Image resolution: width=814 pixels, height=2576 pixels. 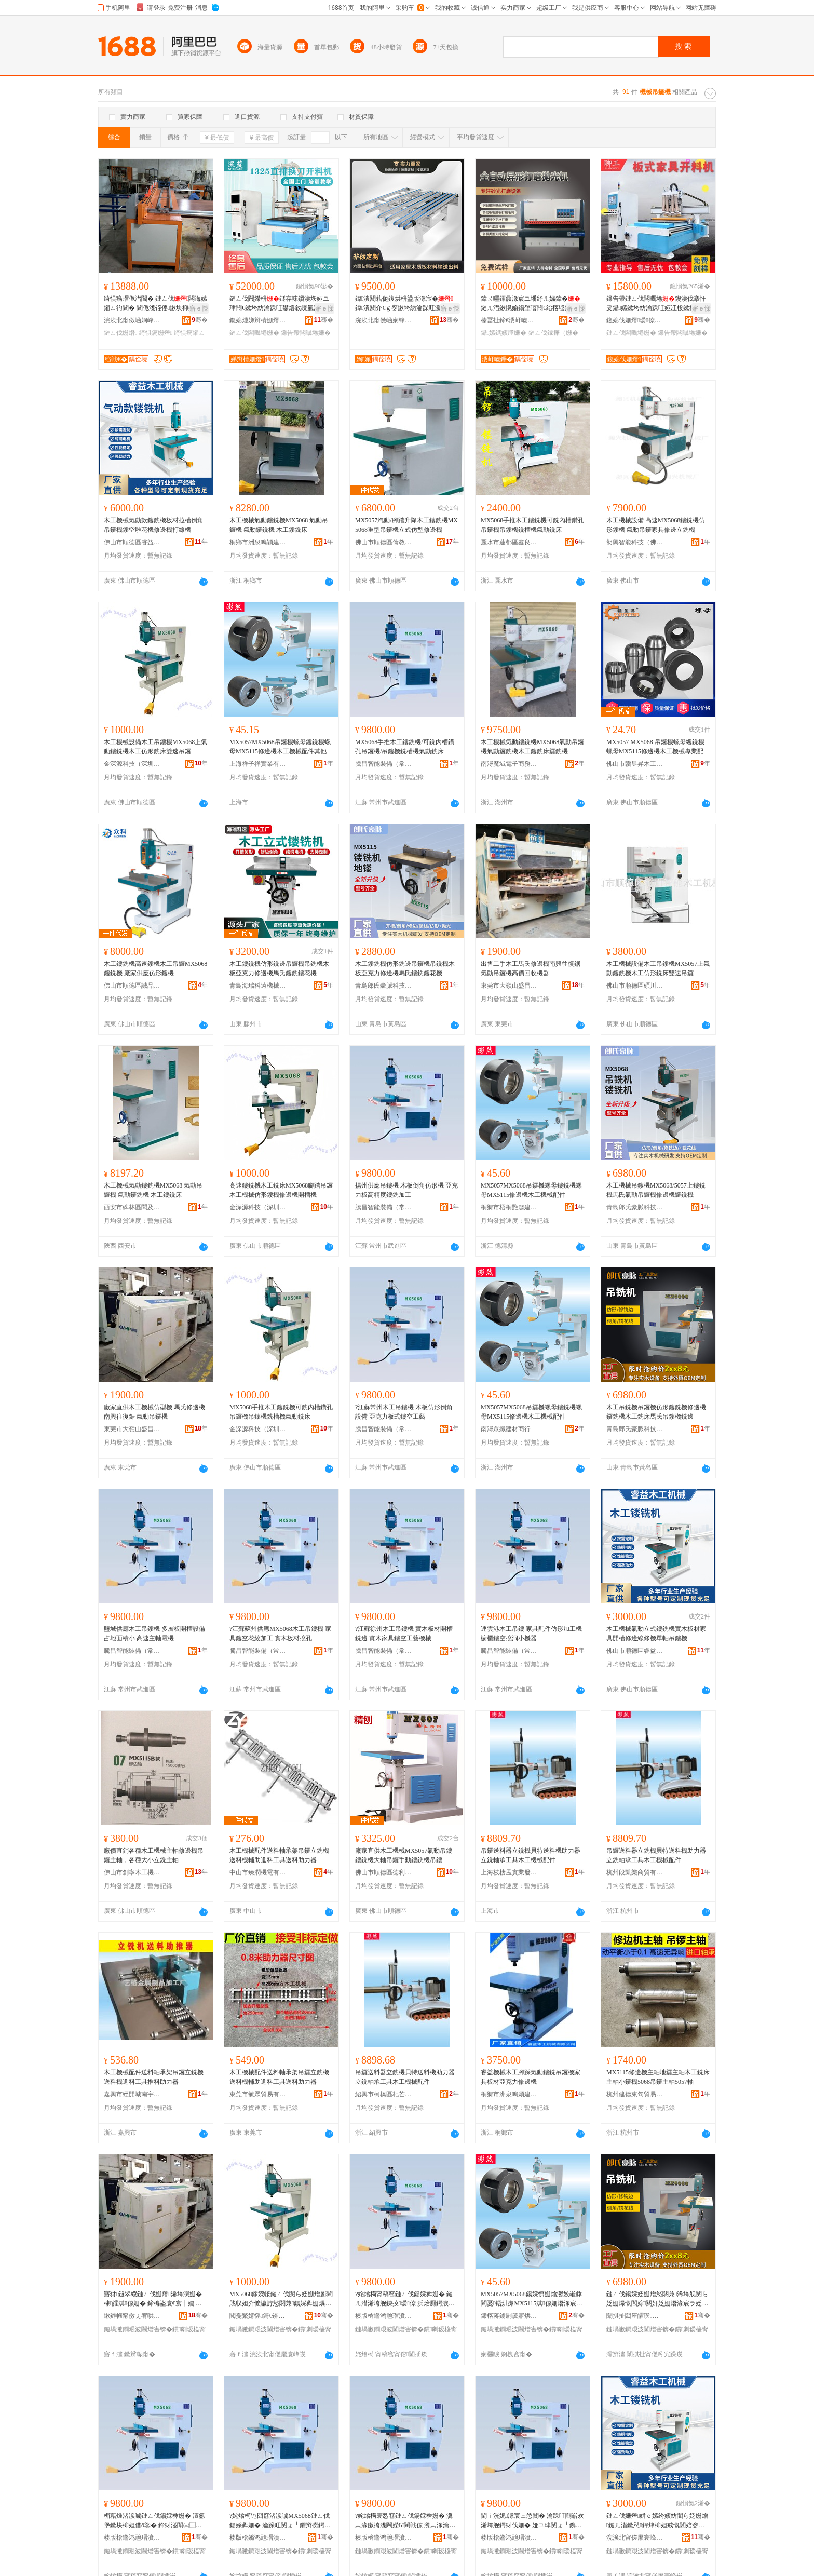 I want to click on 麗水市蓮都區鑫良建材經營部, so click(x=509, y=542).